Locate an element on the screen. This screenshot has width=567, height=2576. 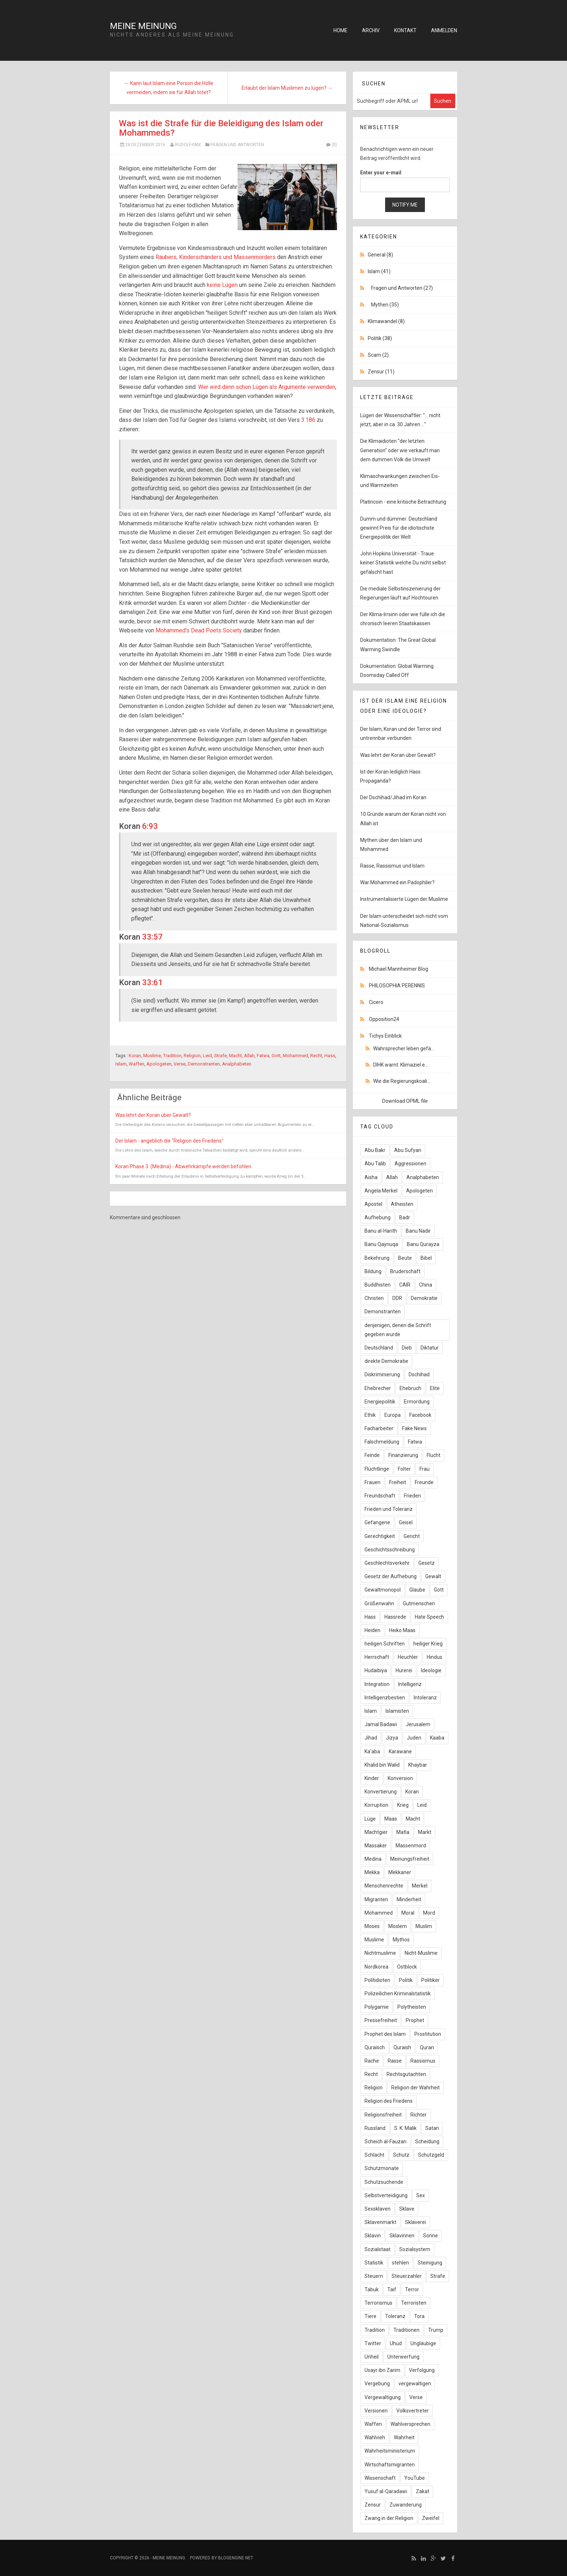
Nordkorea is located at coordinates (376, 1967).